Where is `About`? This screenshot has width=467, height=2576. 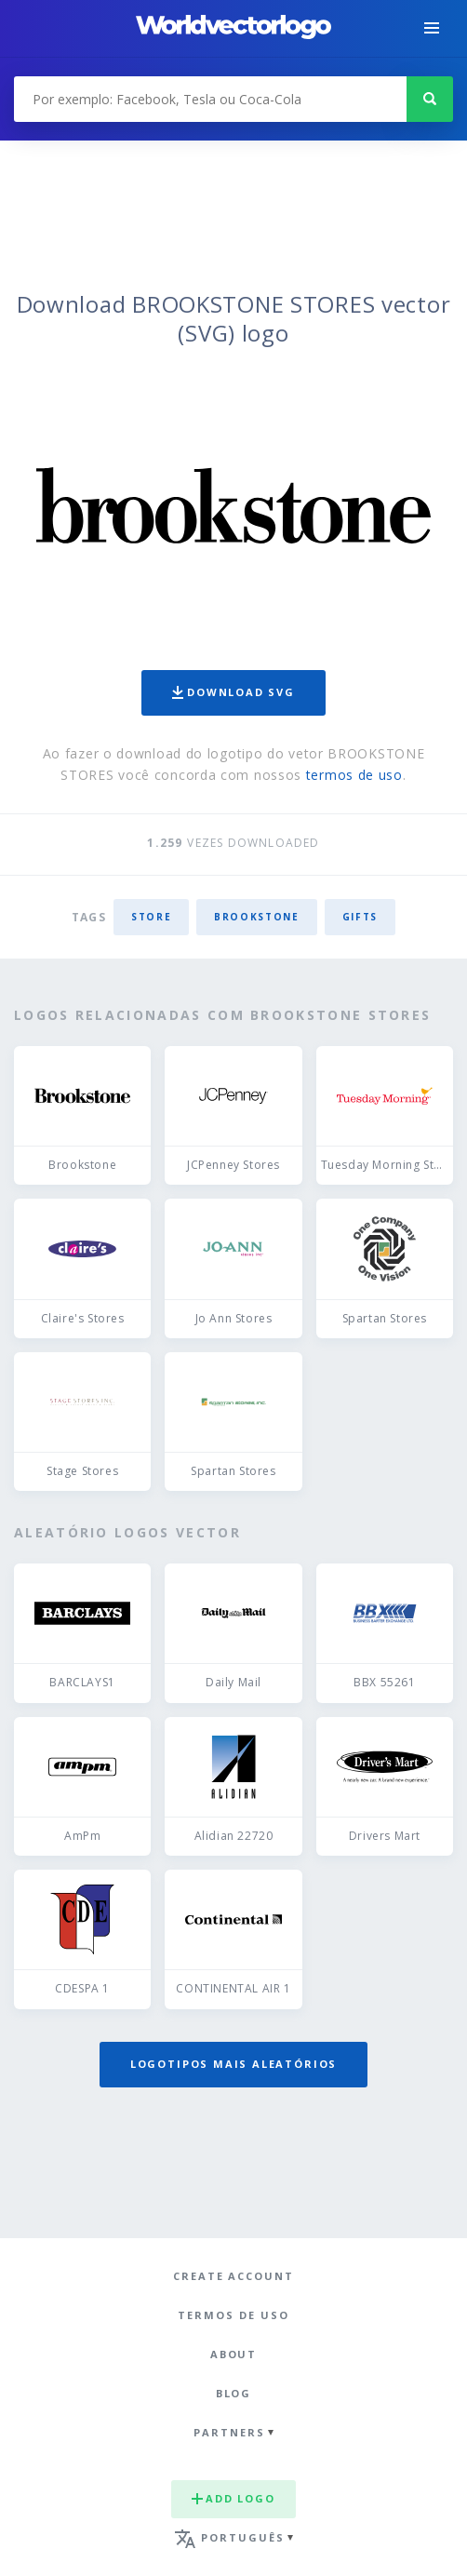 About is located at coordinates (234, 2354).